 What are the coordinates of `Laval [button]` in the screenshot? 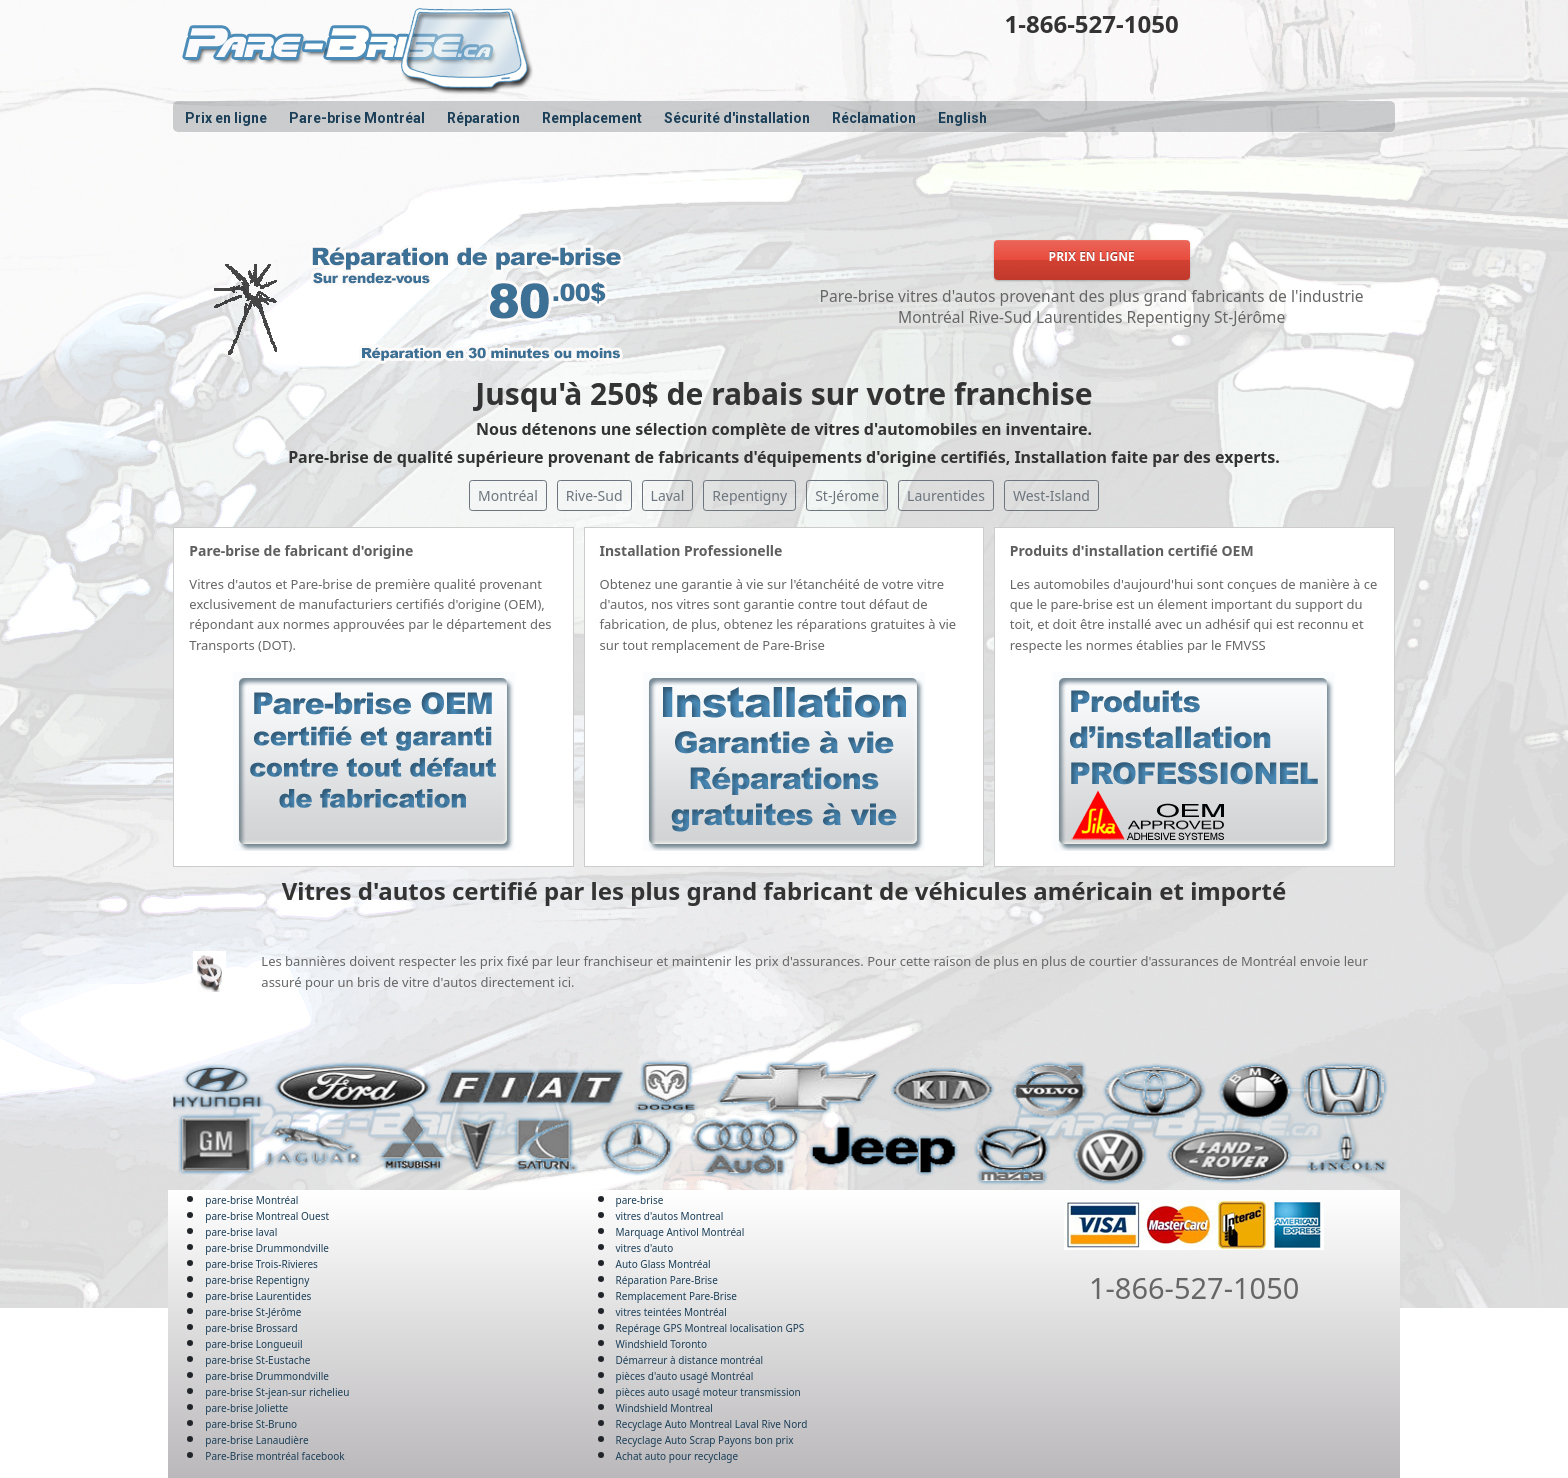 It's located at (668, 495).